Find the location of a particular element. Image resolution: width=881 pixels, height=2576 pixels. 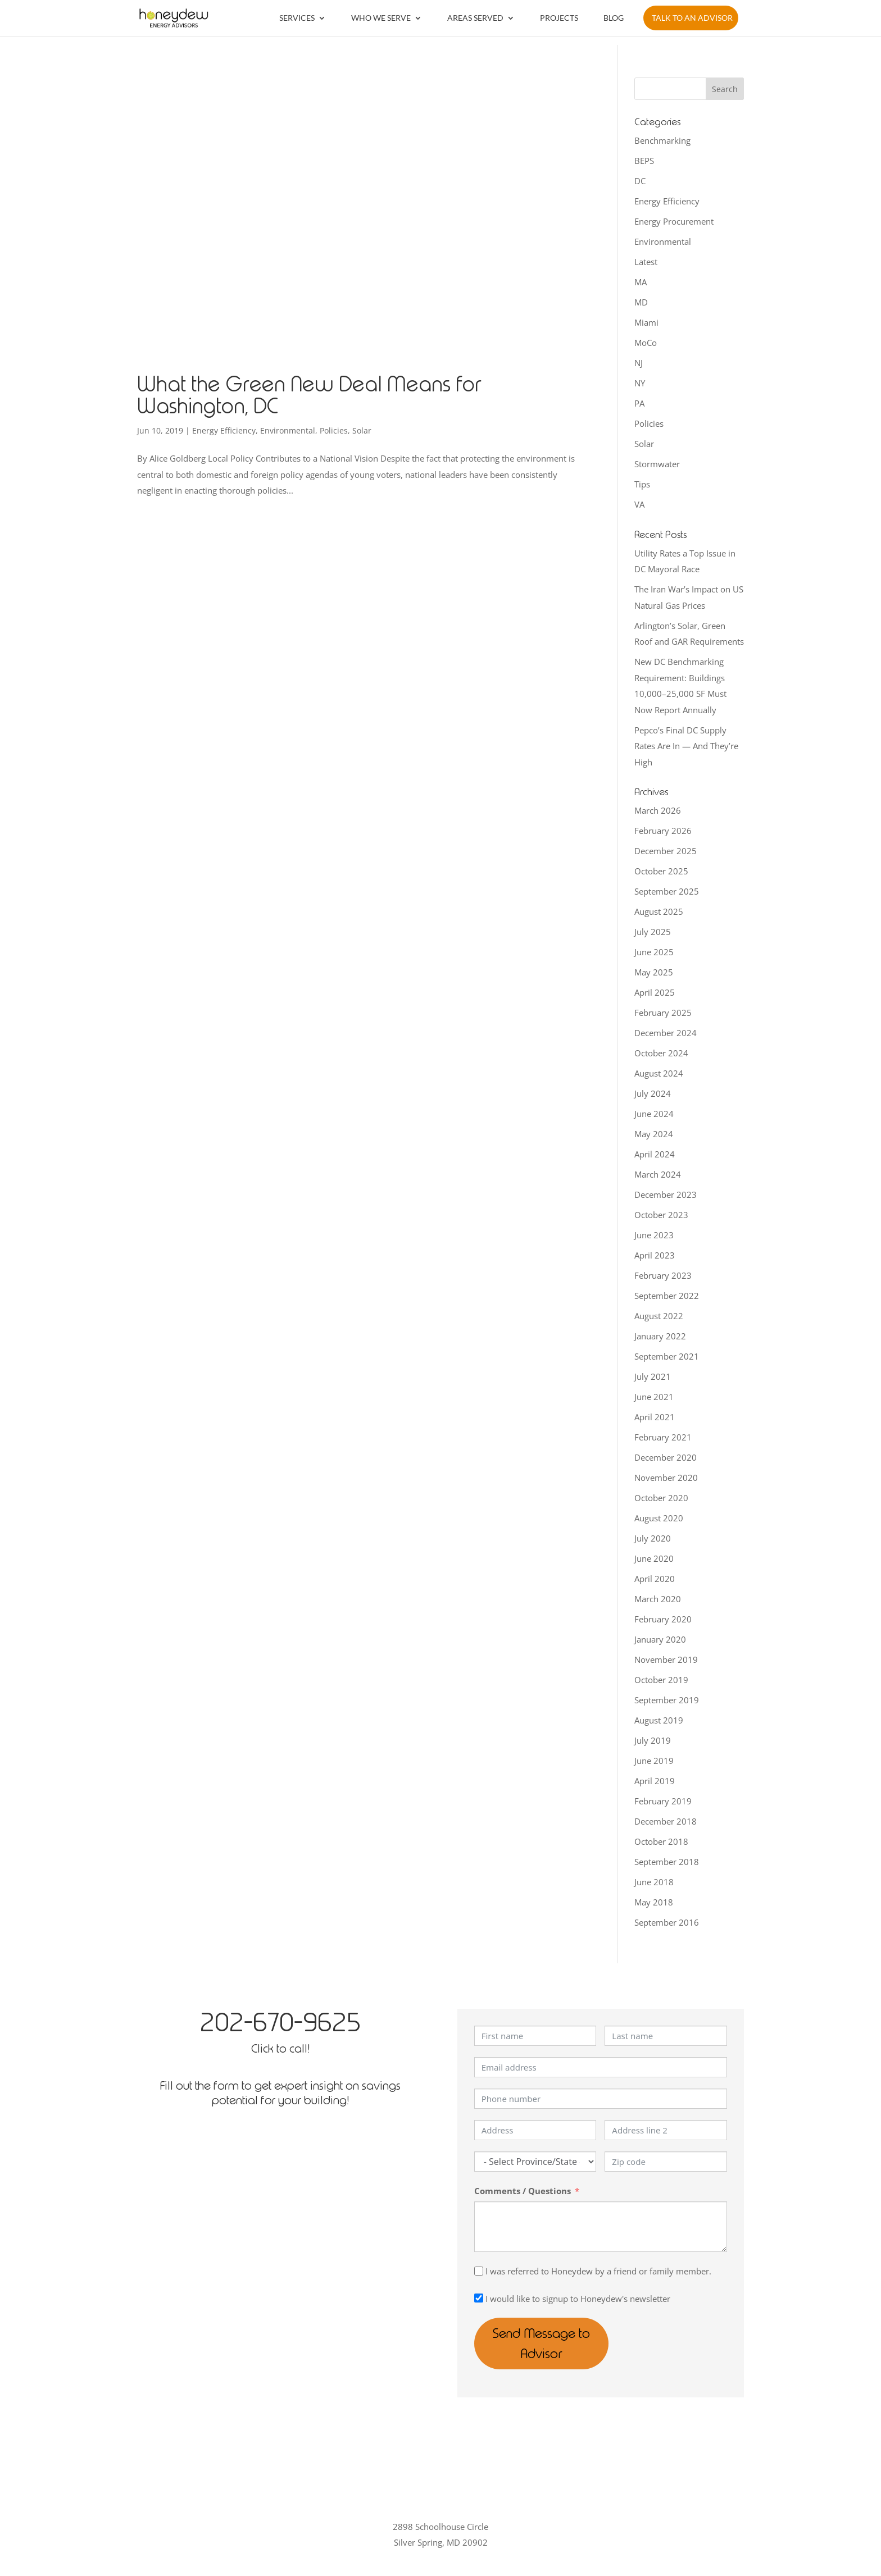

February 2023 is located at coordinates (663, 1275).